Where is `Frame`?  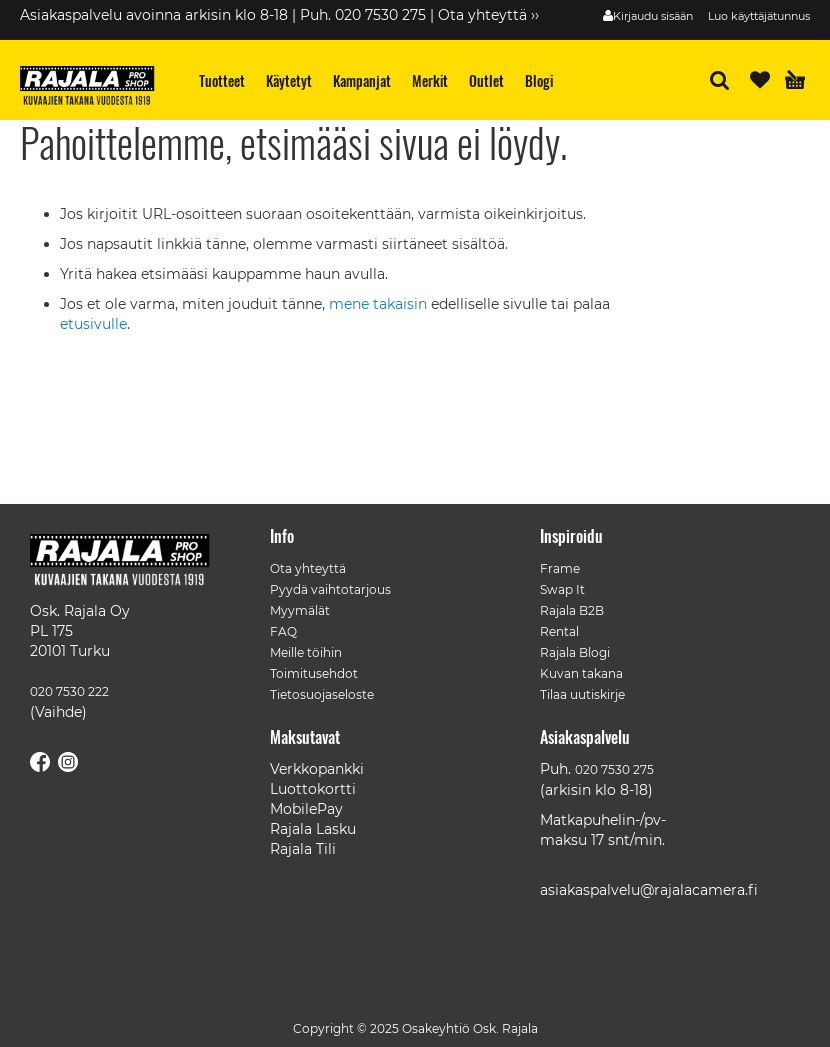
Frame is located at coordinates (560, 568).